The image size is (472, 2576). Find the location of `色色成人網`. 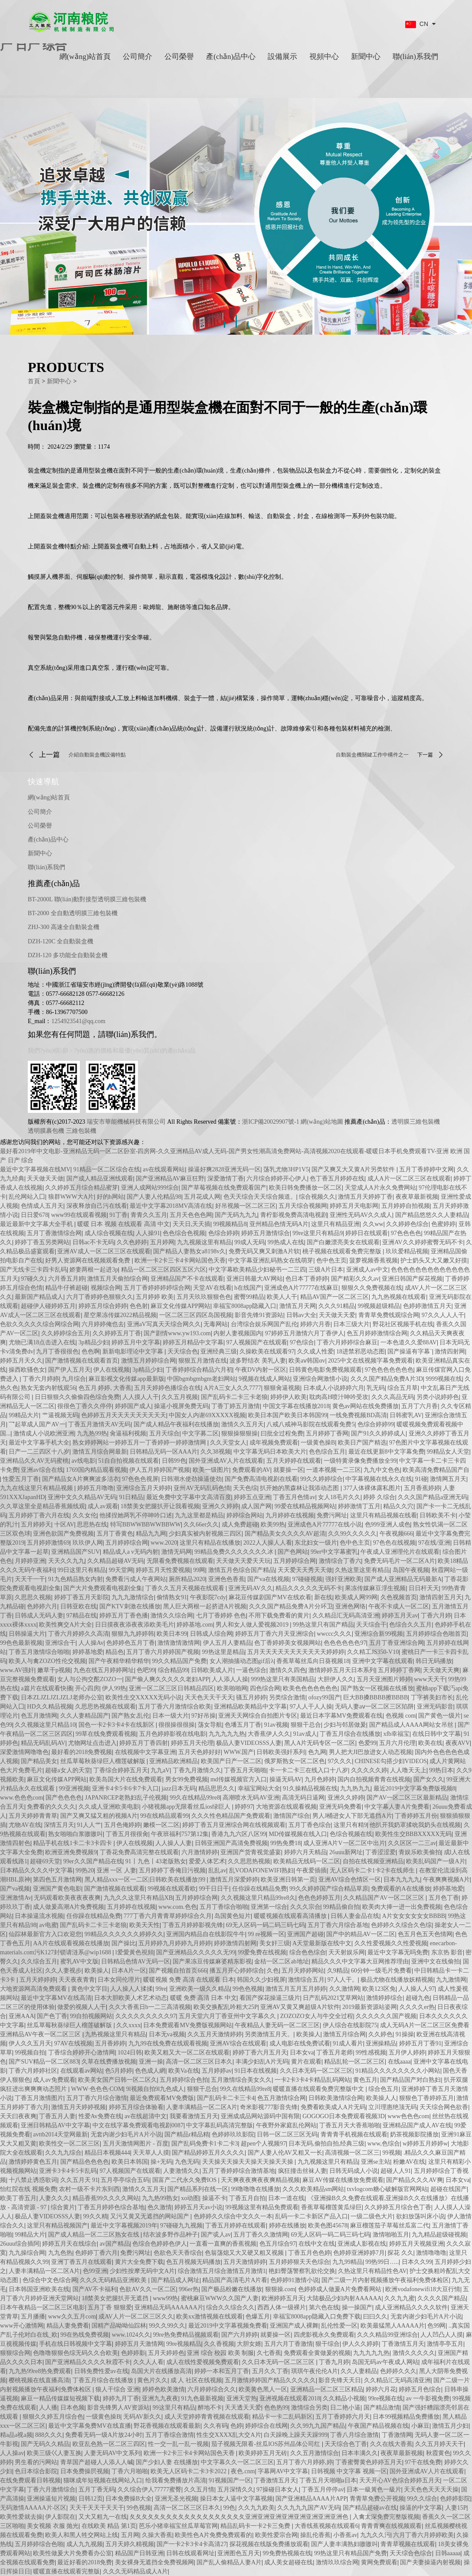

色色成人網 is located at coordinates (150, 2070).